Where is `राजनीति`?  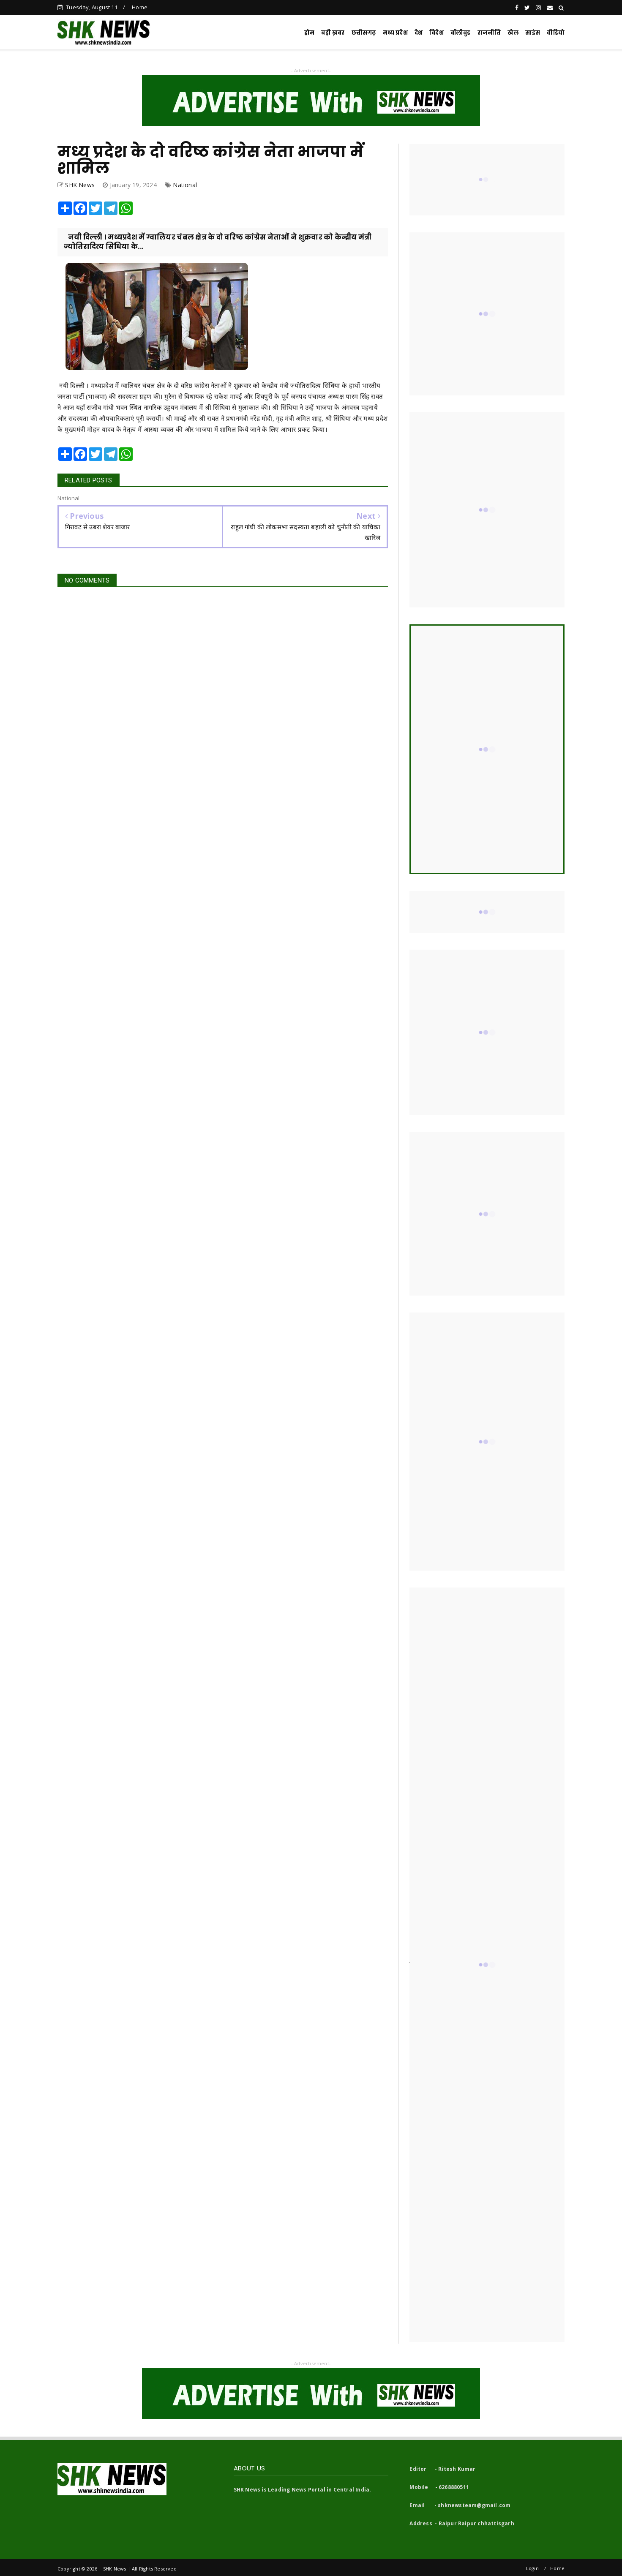 राजनीति is located at coordinates (489, 33).